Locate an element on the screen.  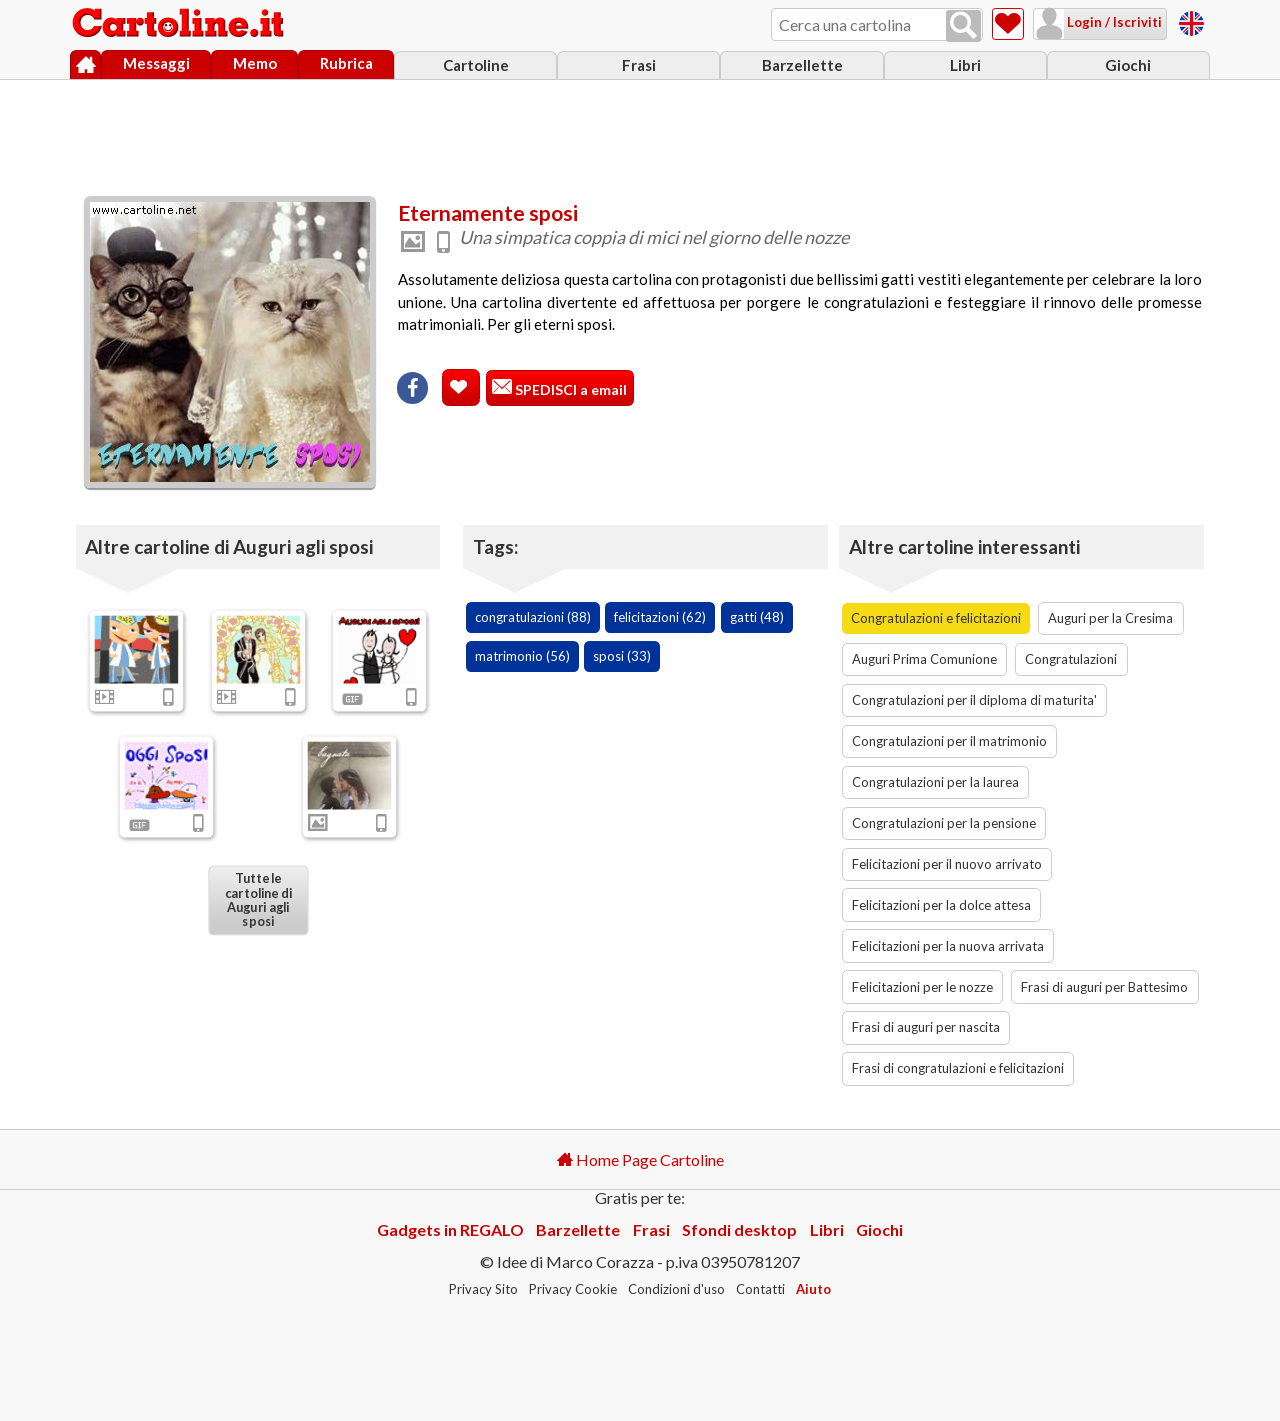
Tutte le cartoline di Auguri agli sposi is located at coordinates (257, 900).